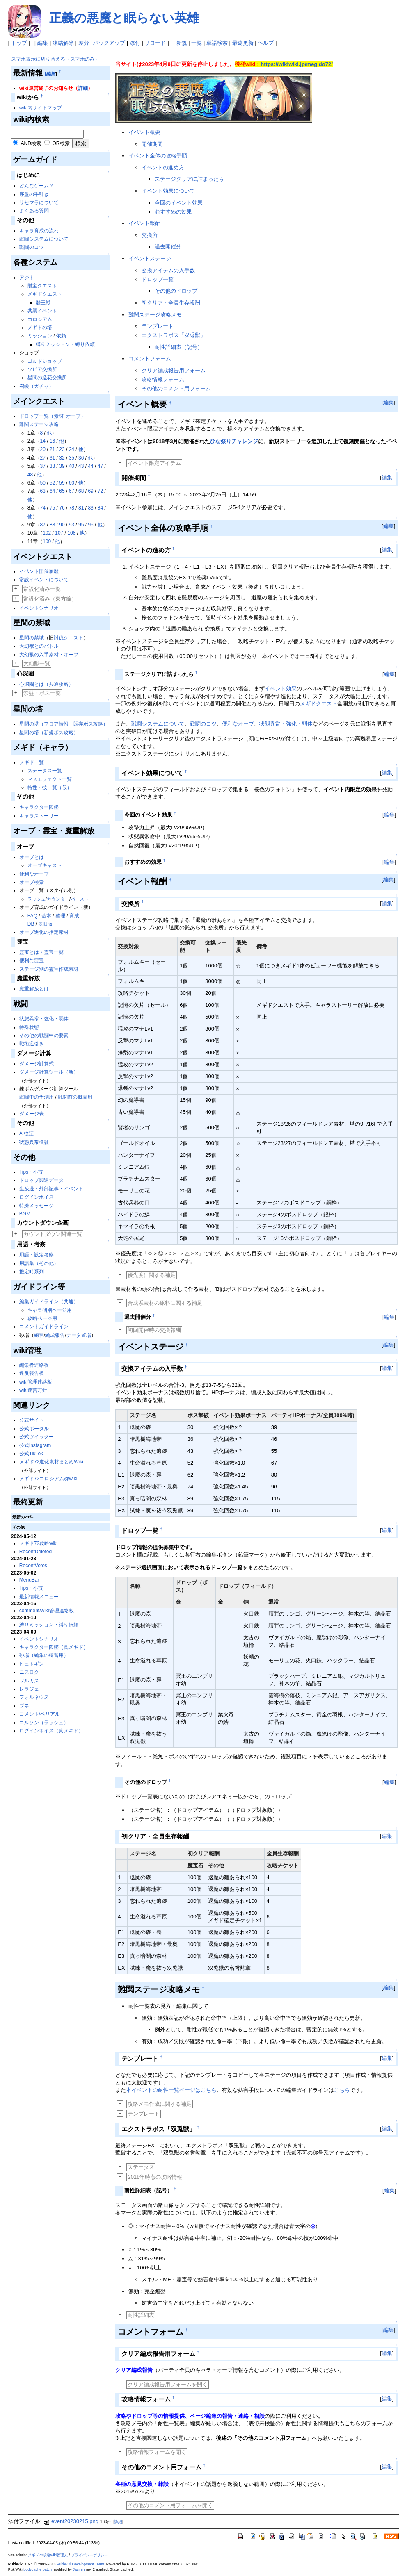 This screenshot has width=407, height=2576. Describe the element at coordinates (154, 463) in the screenshot. I see `イベント限定アイテム` at that location.